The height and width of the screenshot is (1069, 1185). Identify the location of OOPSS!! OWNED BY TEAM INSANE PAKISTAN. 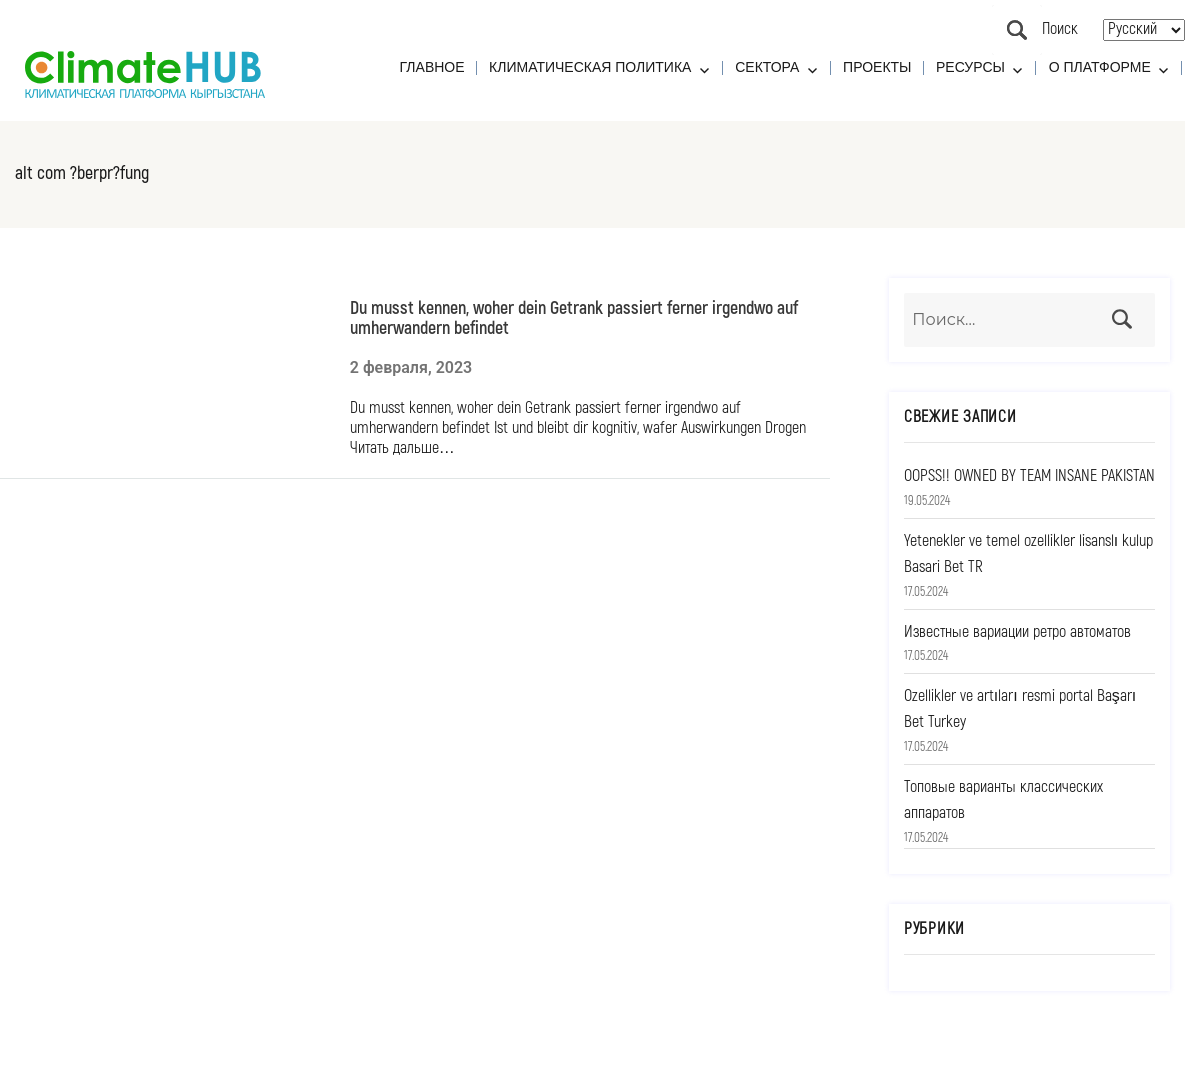
(1029, 476).